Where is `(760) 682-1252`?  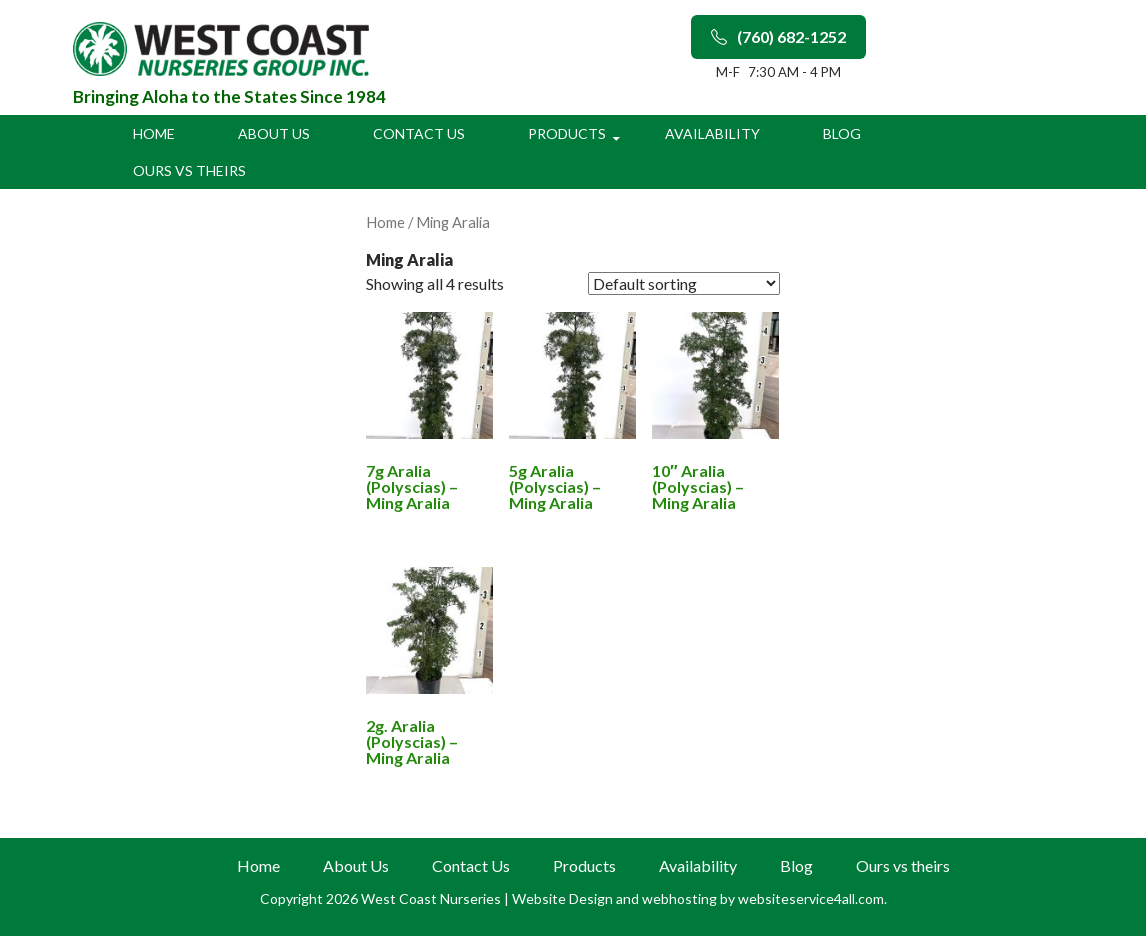 (760) 682-1252 is located at coordinates (778, 36).